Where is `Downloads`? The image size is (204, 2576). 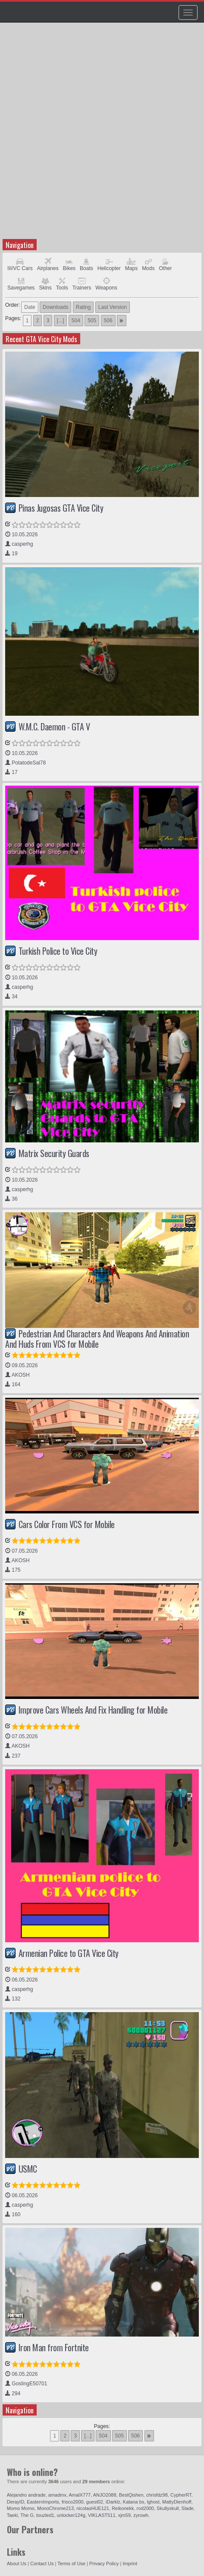 Downloads is located at coordinates (55, 307).